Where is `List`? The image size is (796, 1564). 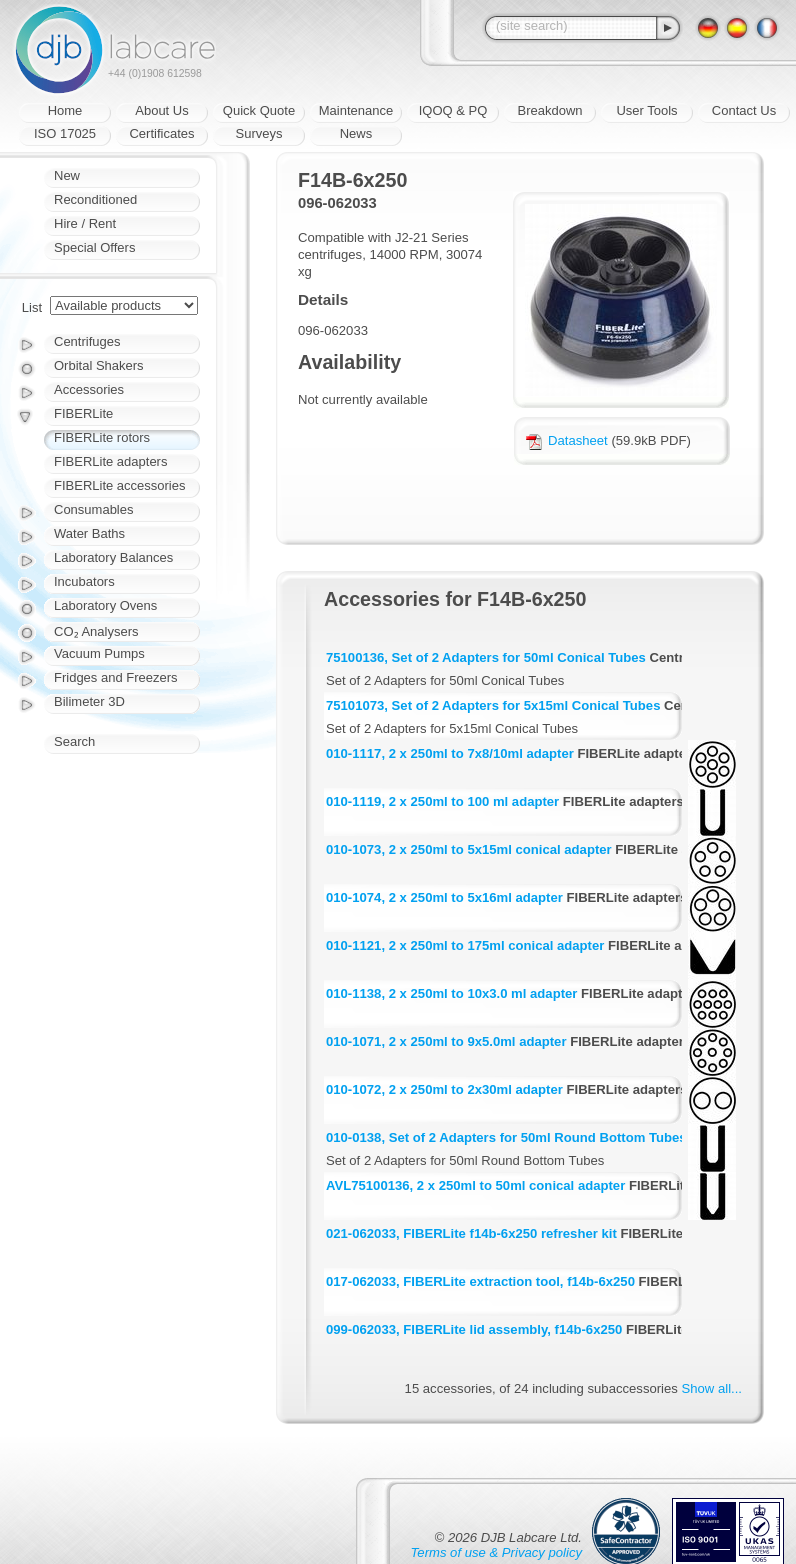
List is located at coordinates (32, 307).